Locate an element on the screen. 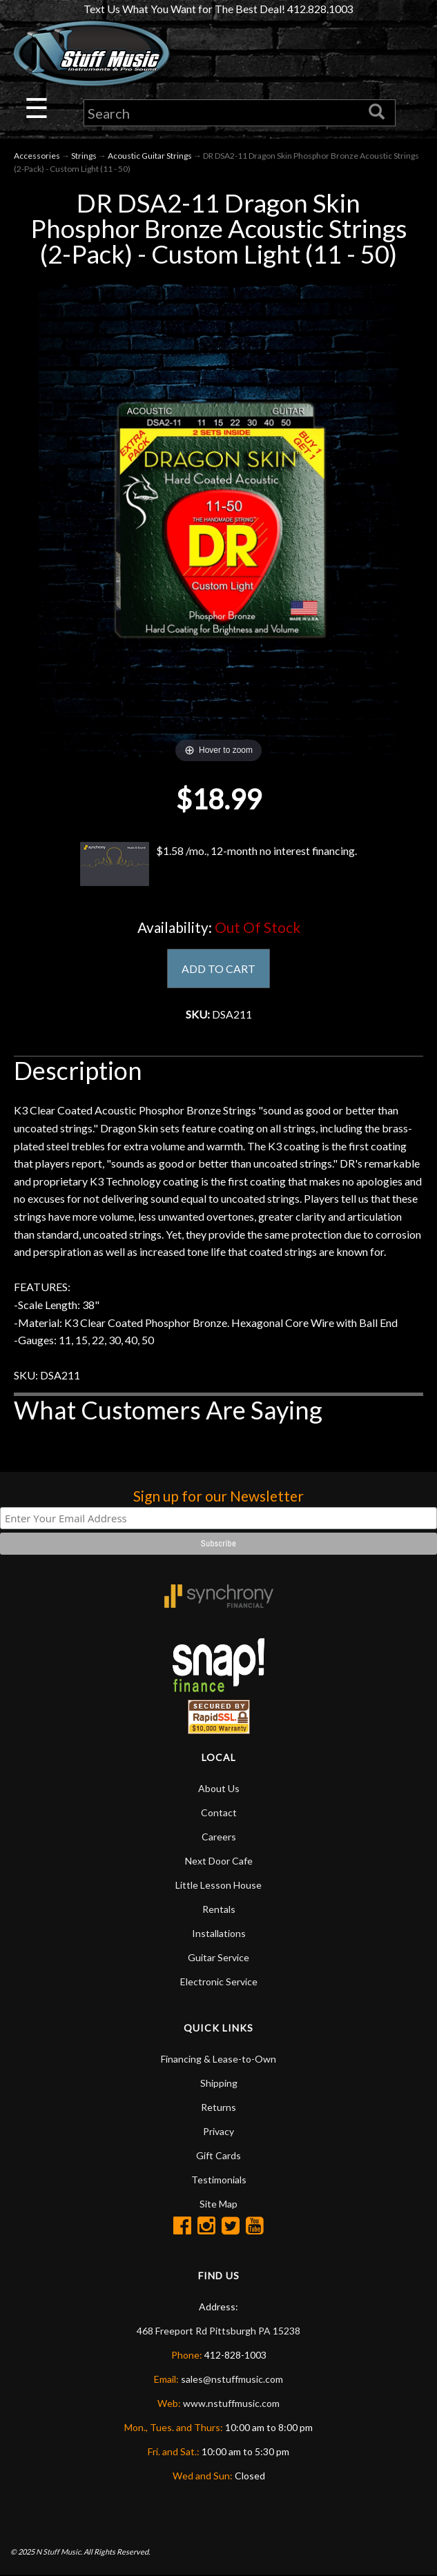 The image size is (437, 2576). Gift Cards is located at coordinates (218, 2156).